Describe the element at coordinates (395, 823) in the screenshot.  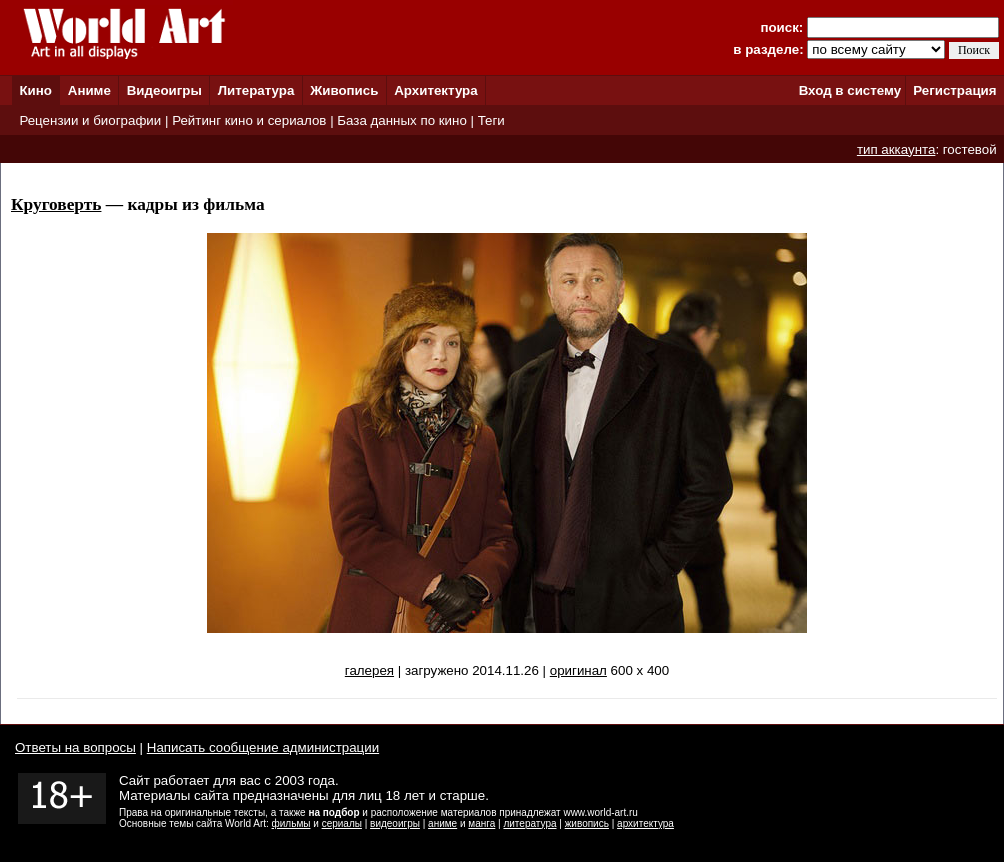
I see `видеоигры` at that location.